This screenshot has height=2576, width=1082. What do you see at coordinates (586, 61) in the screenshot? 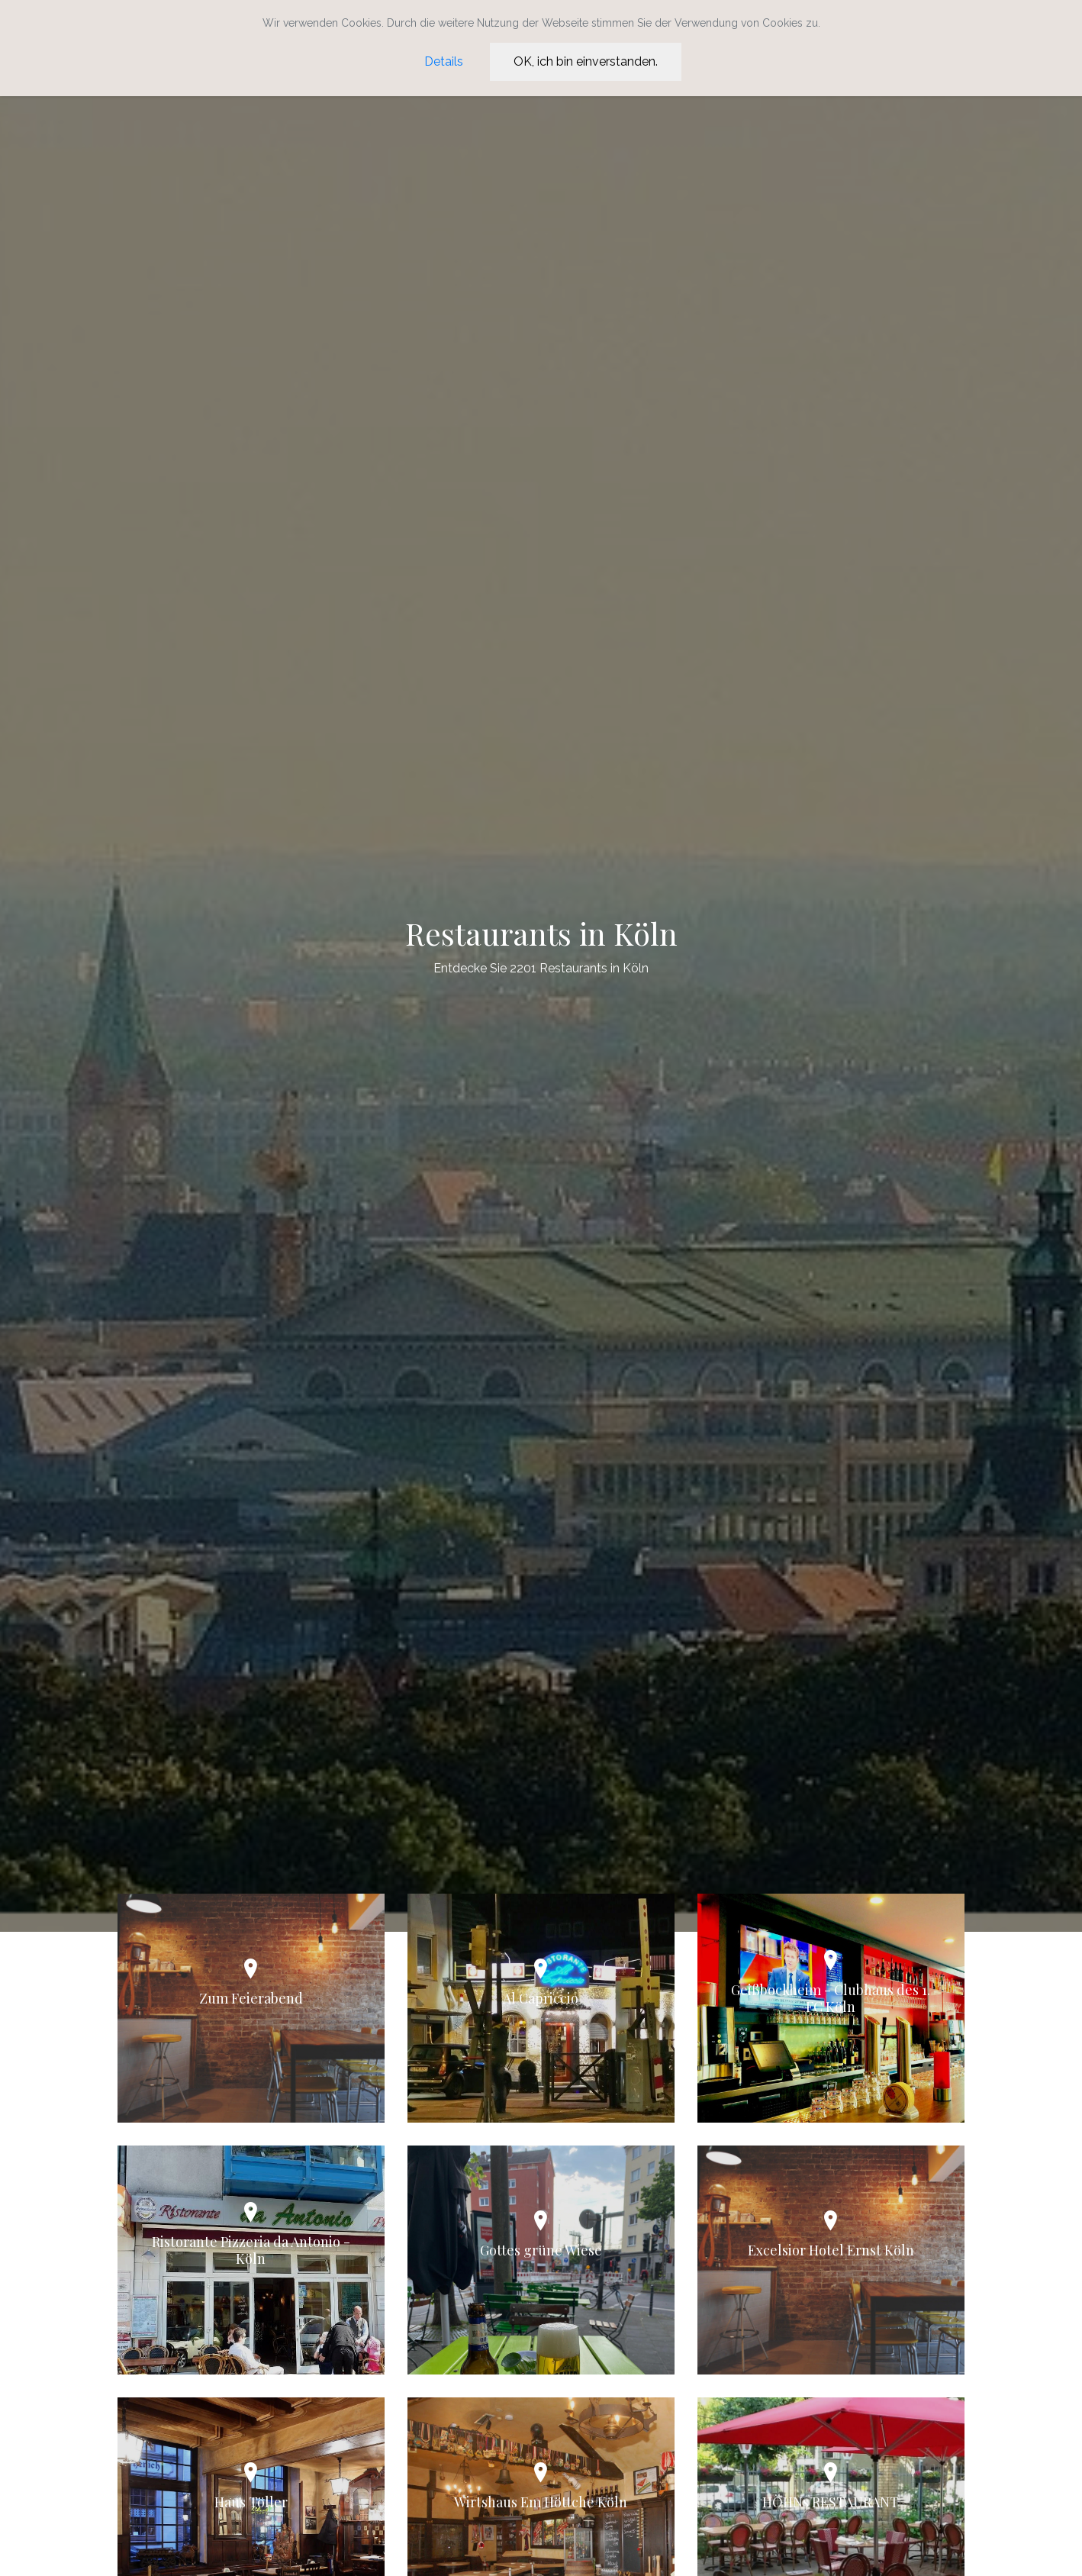
I see `OK, ich bin einverstanden.` at bounding box center [586, 61].